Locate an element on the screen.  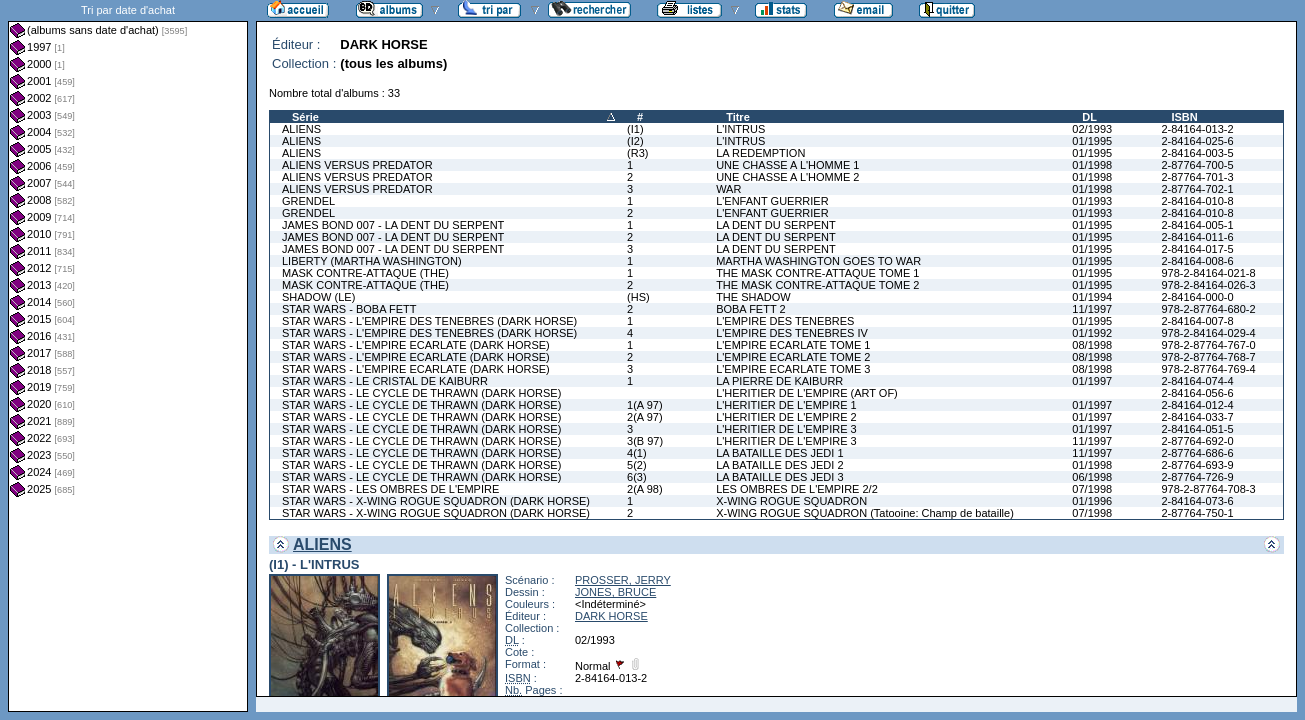
2-84164-010-8 is located at coordinates (1197, 201).